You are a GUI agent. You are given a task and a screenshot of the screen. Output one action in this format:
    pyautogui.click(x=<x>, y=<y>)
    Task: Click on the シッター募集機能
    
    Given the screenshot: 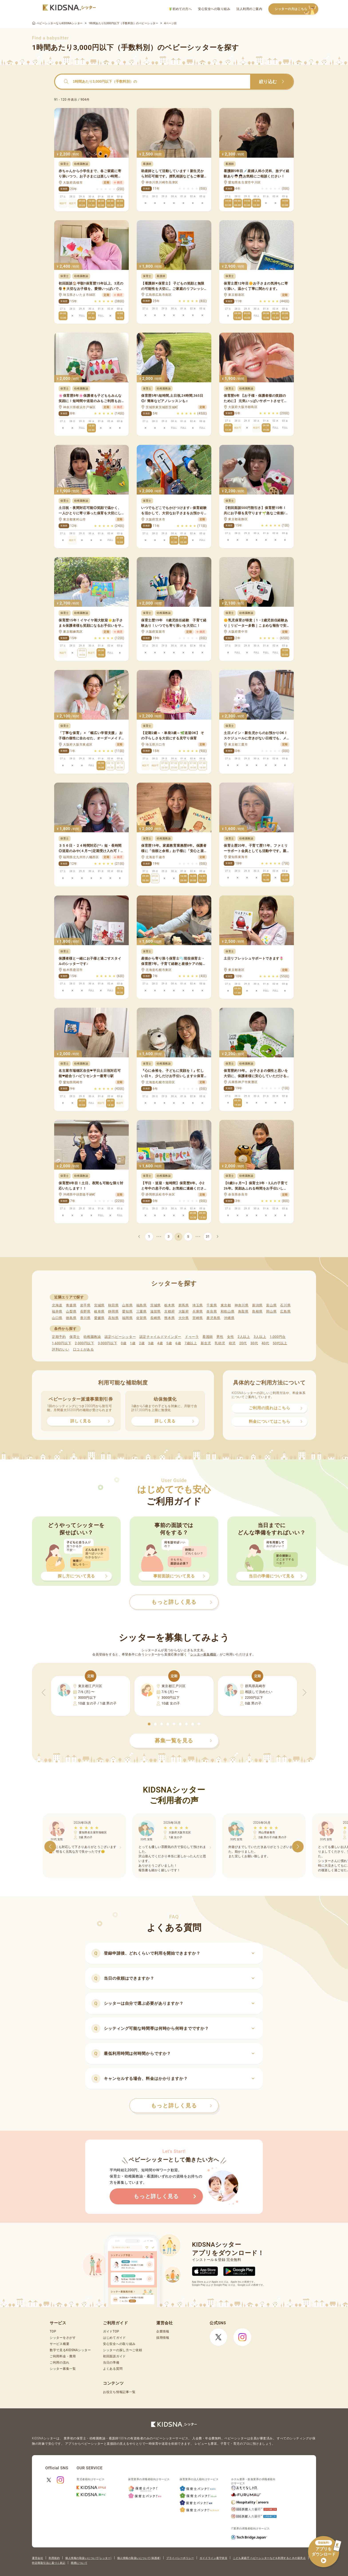 What is the action you would take?
    pyautogui.click(x=203, y=1654)
    